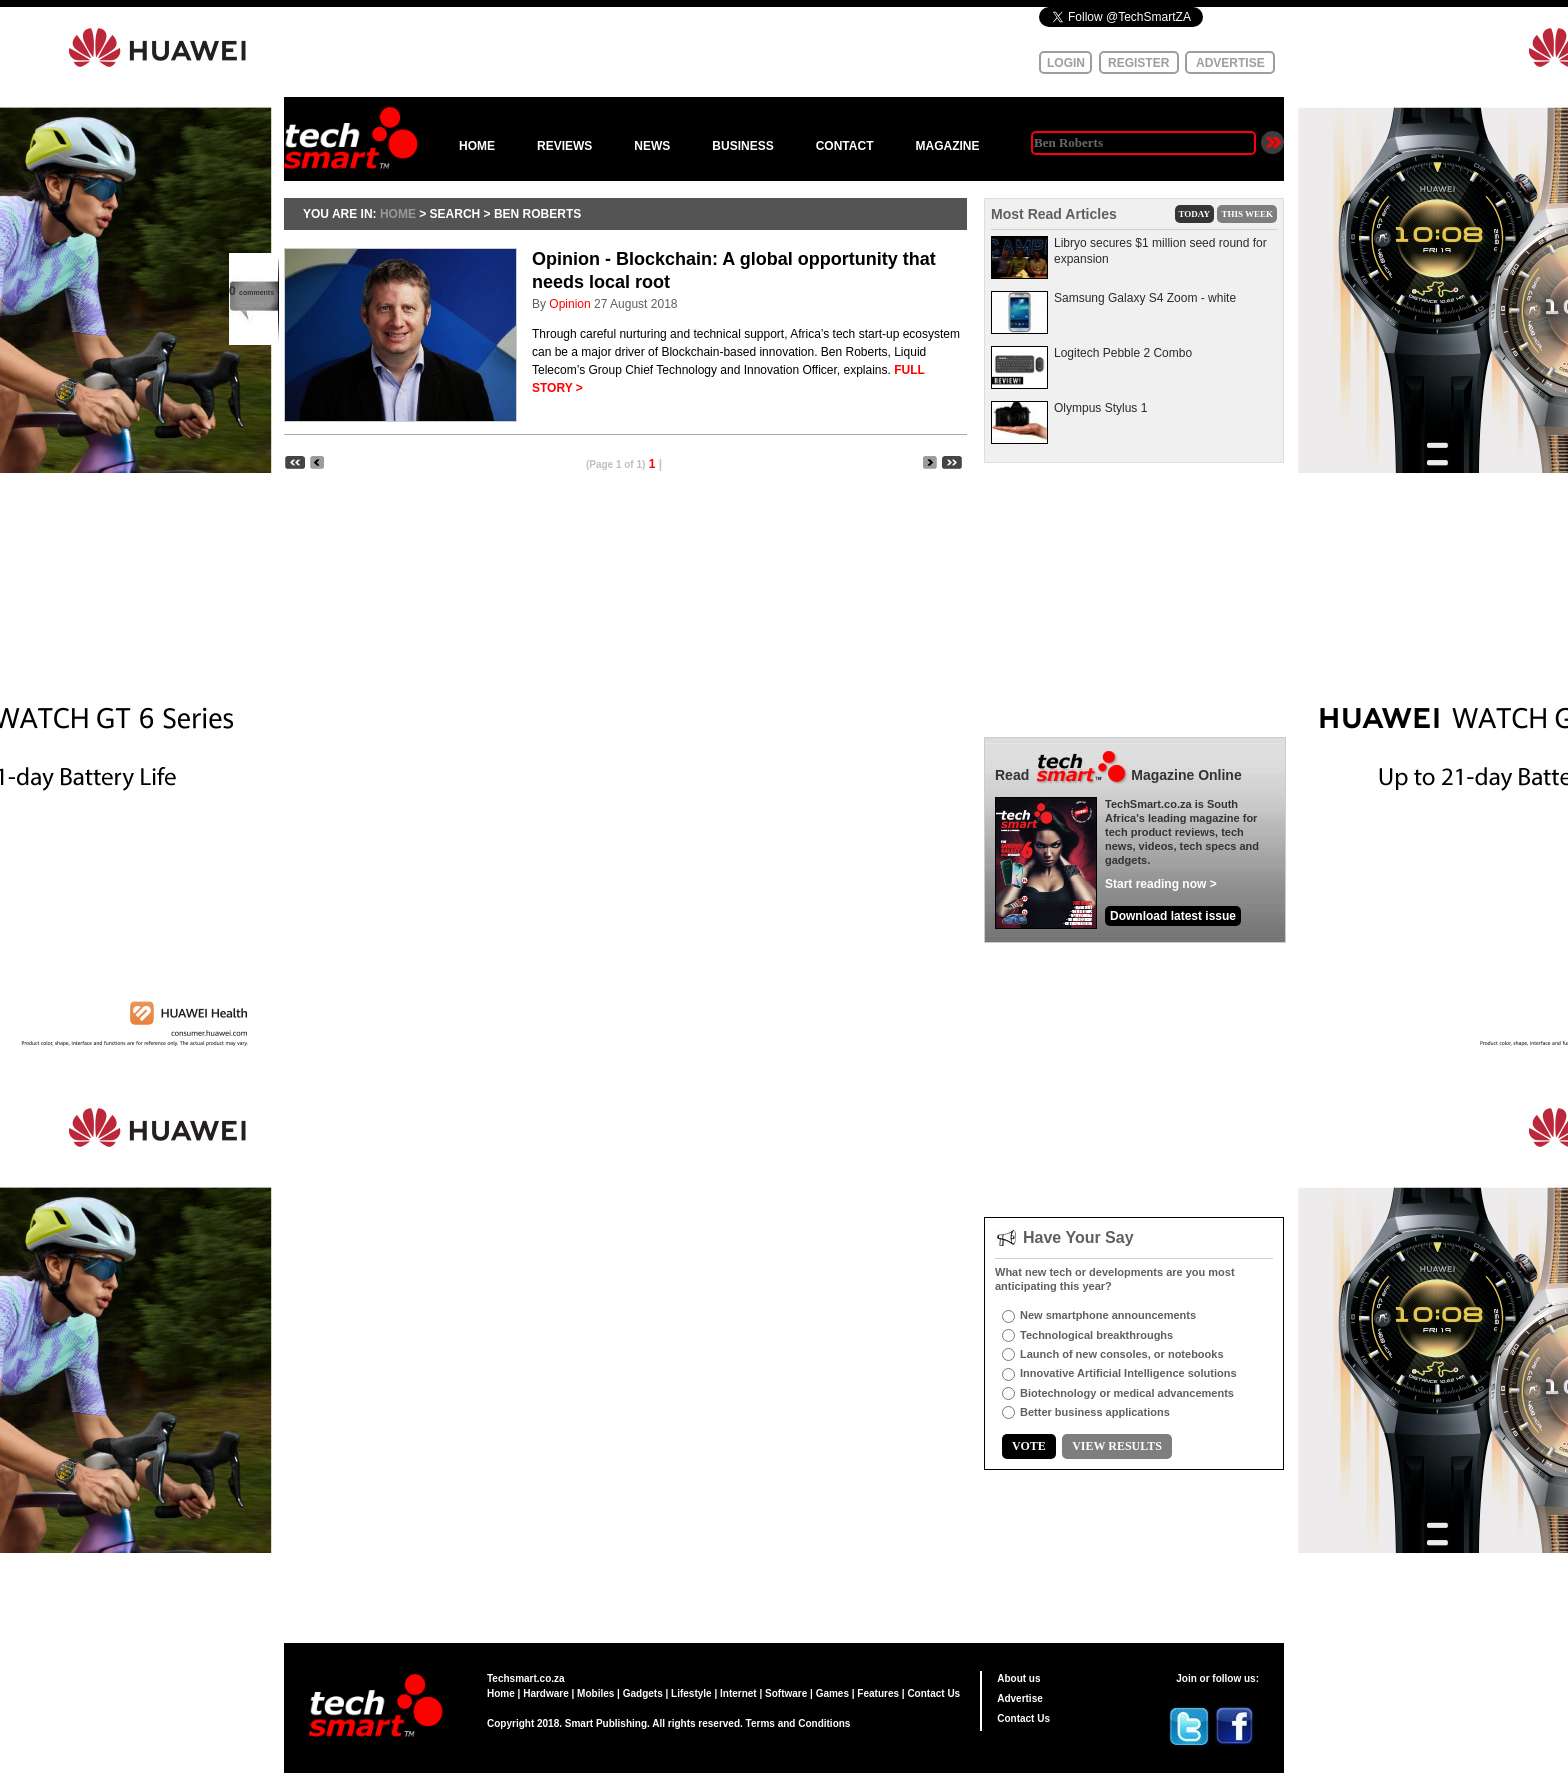 This screenshot has width=1568, height=1773. What do you see at coordinates (1018, 1678) in the screenshot?
I see `About us` at bounding box center [1018, 1678].